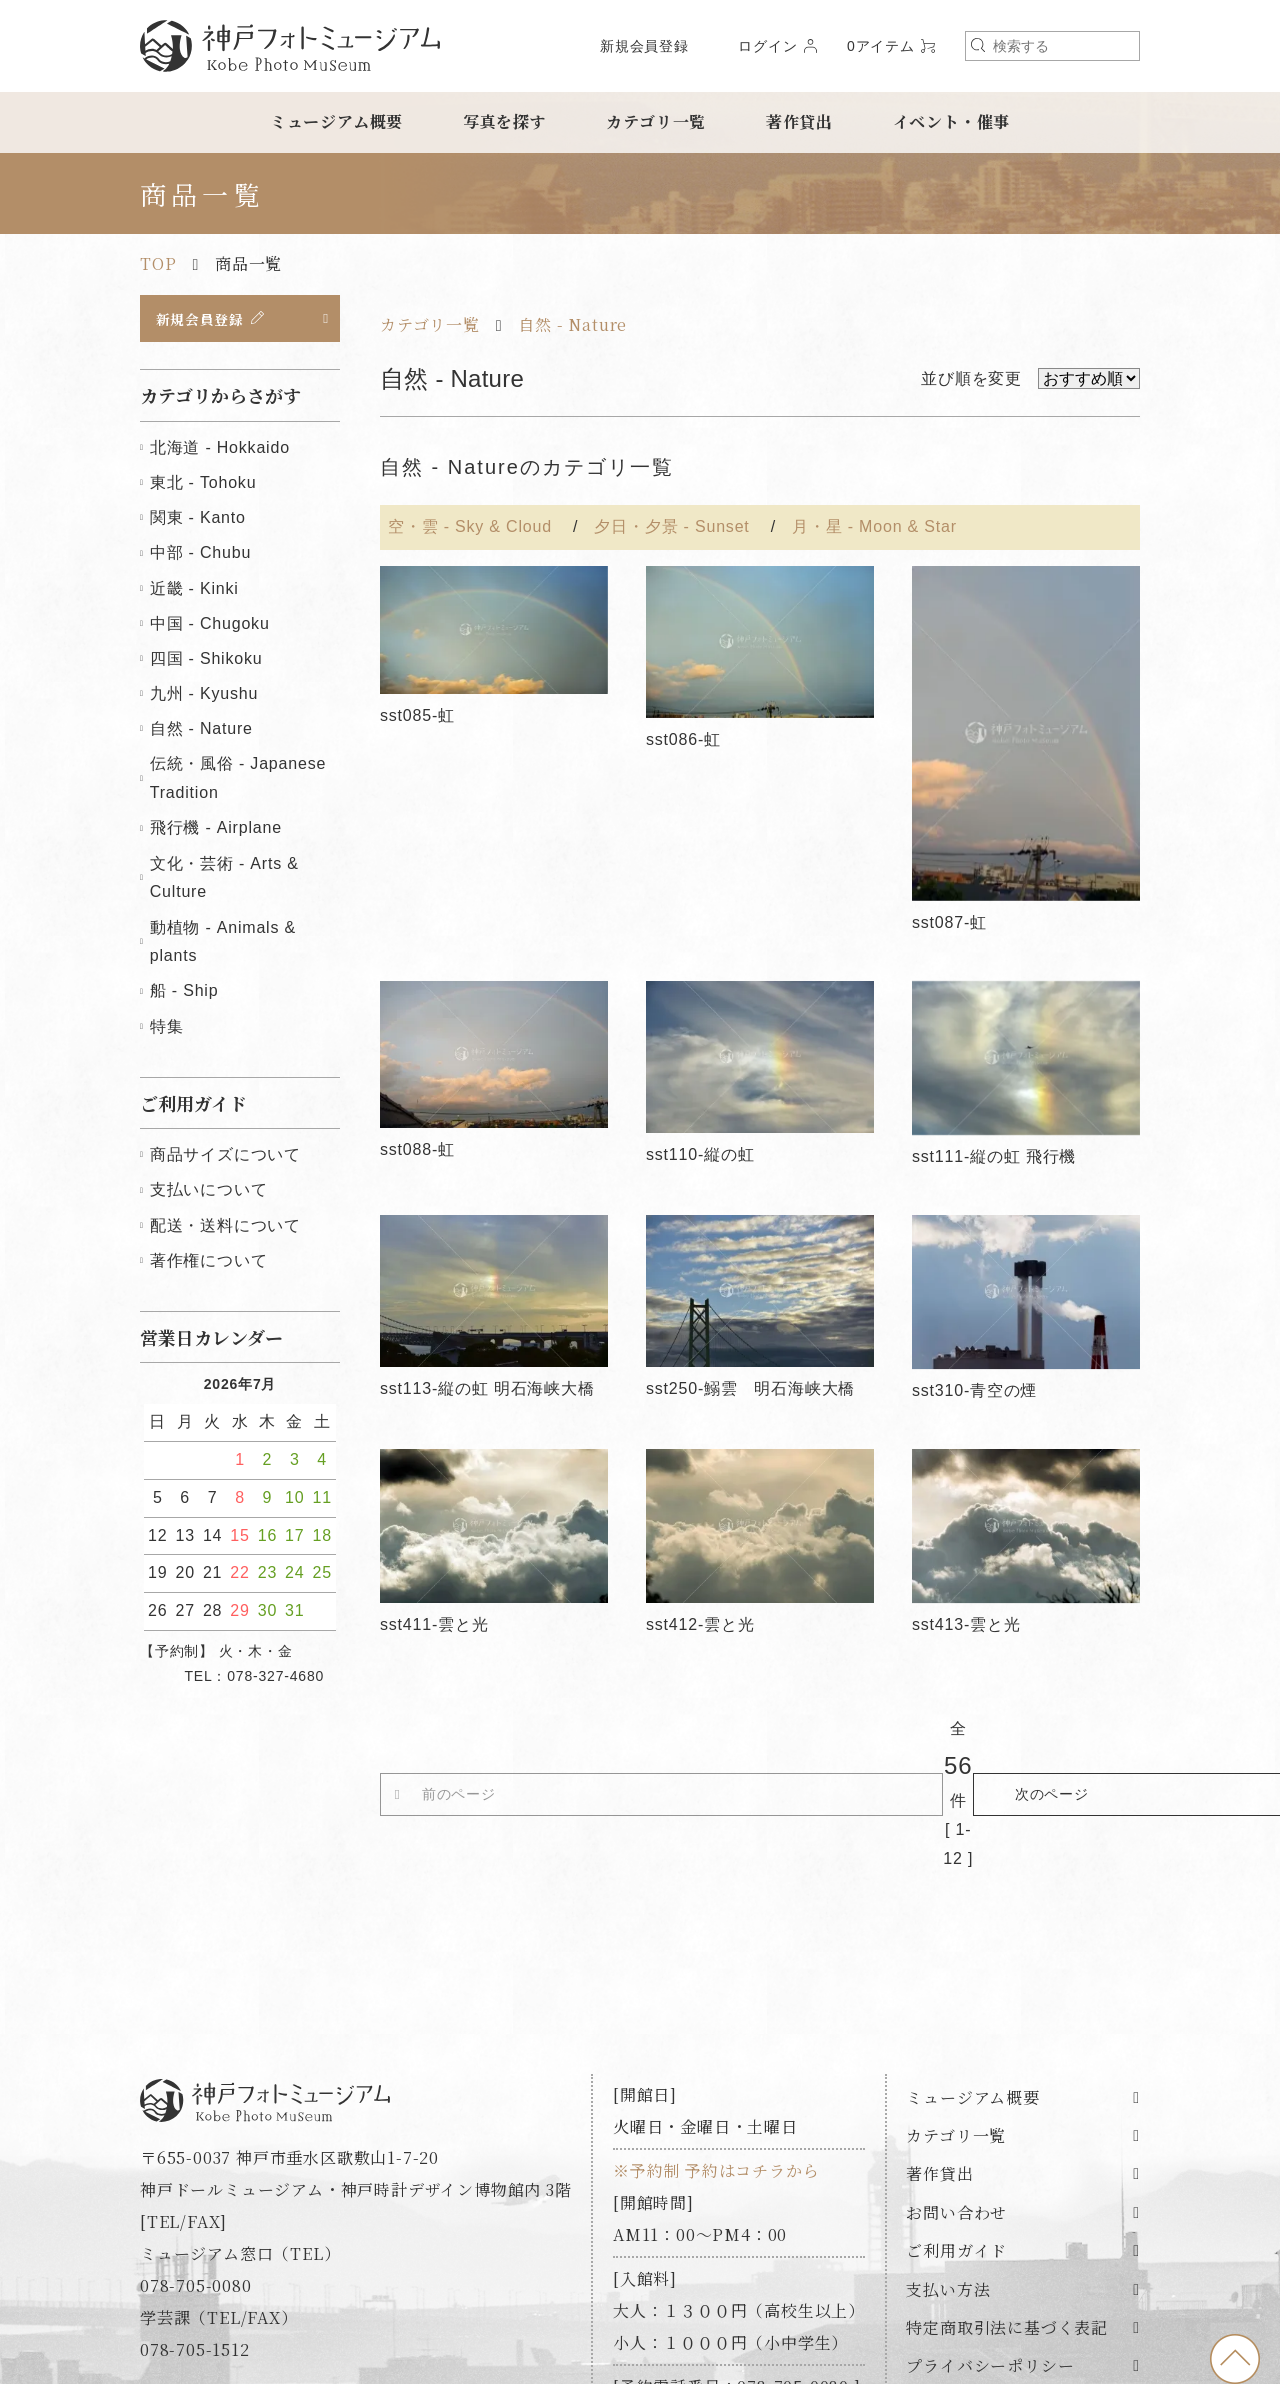 The image size is (1280, 2384). What do you see at coordinates (200, 556) in the screenshot?
I see `中部 - Chubu` at bounding box center [200, 556].